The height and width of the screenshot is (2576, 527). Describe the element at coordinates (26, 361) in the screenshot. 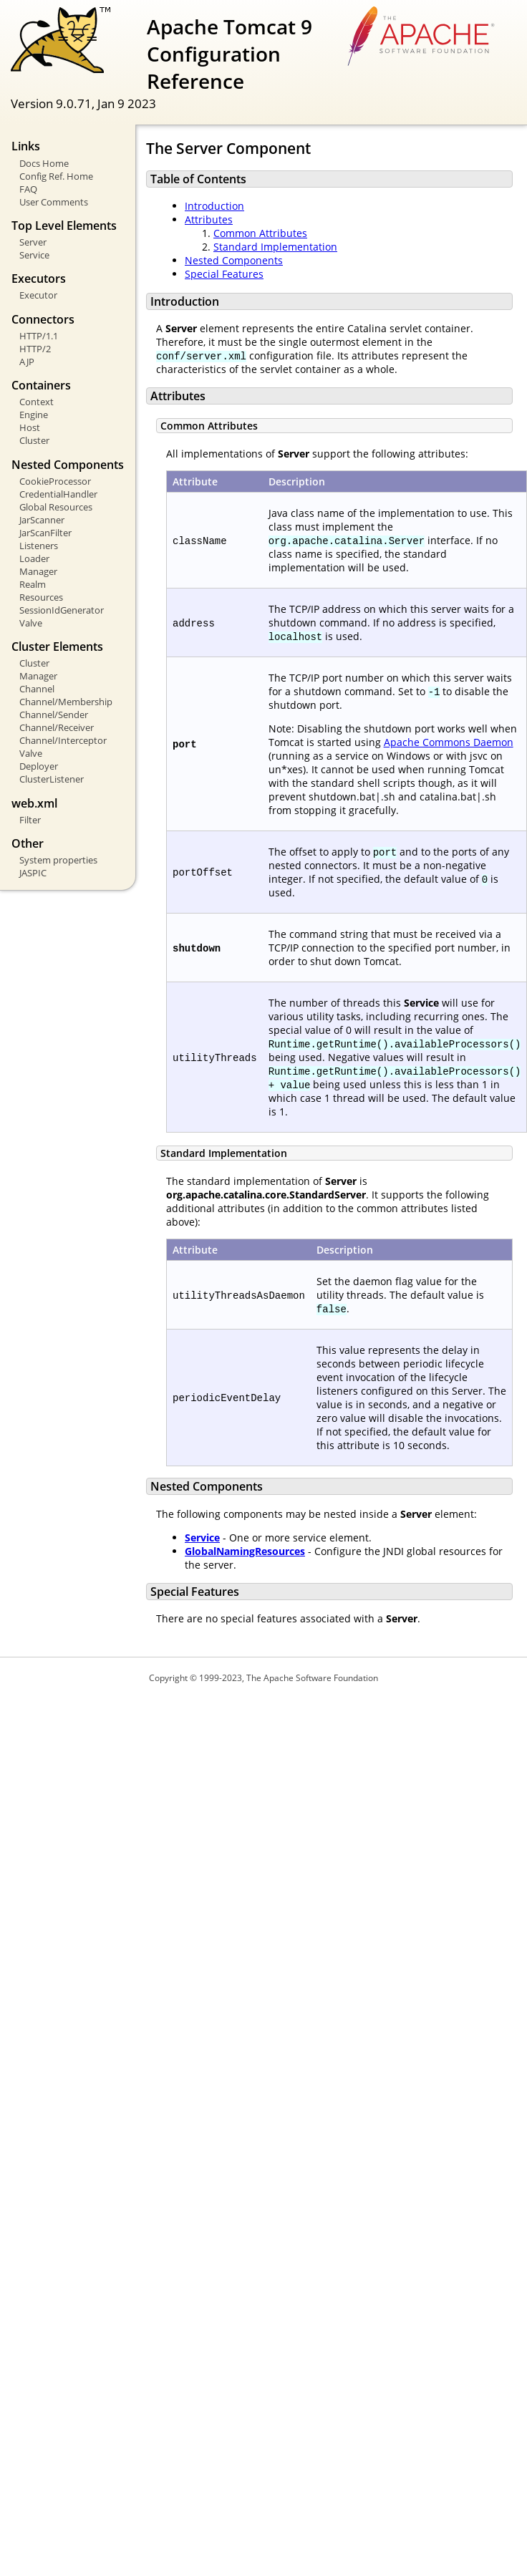

I see `AJP` at that location.